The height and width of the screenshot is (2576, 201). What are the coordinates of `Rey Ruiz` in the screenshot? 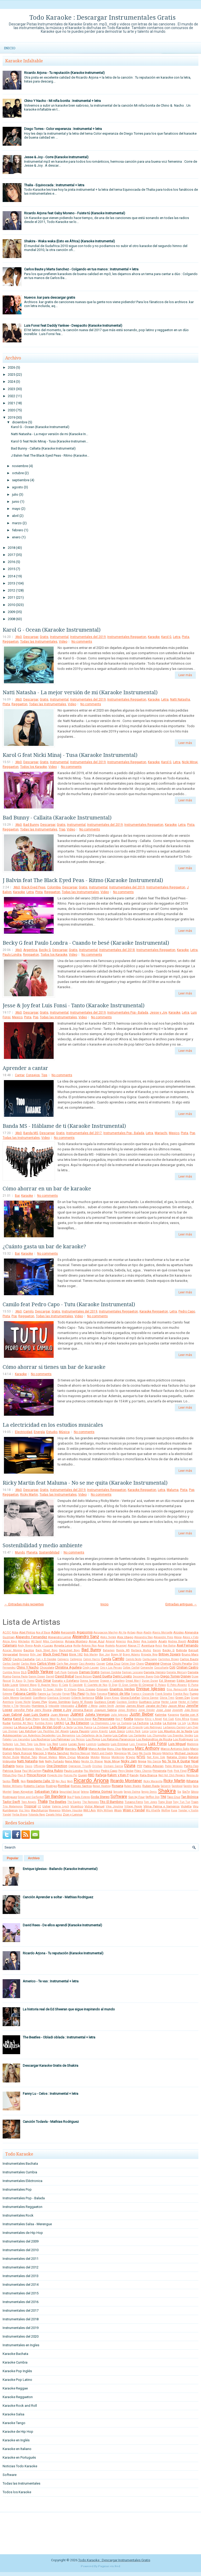 It's located at (60, 1781).